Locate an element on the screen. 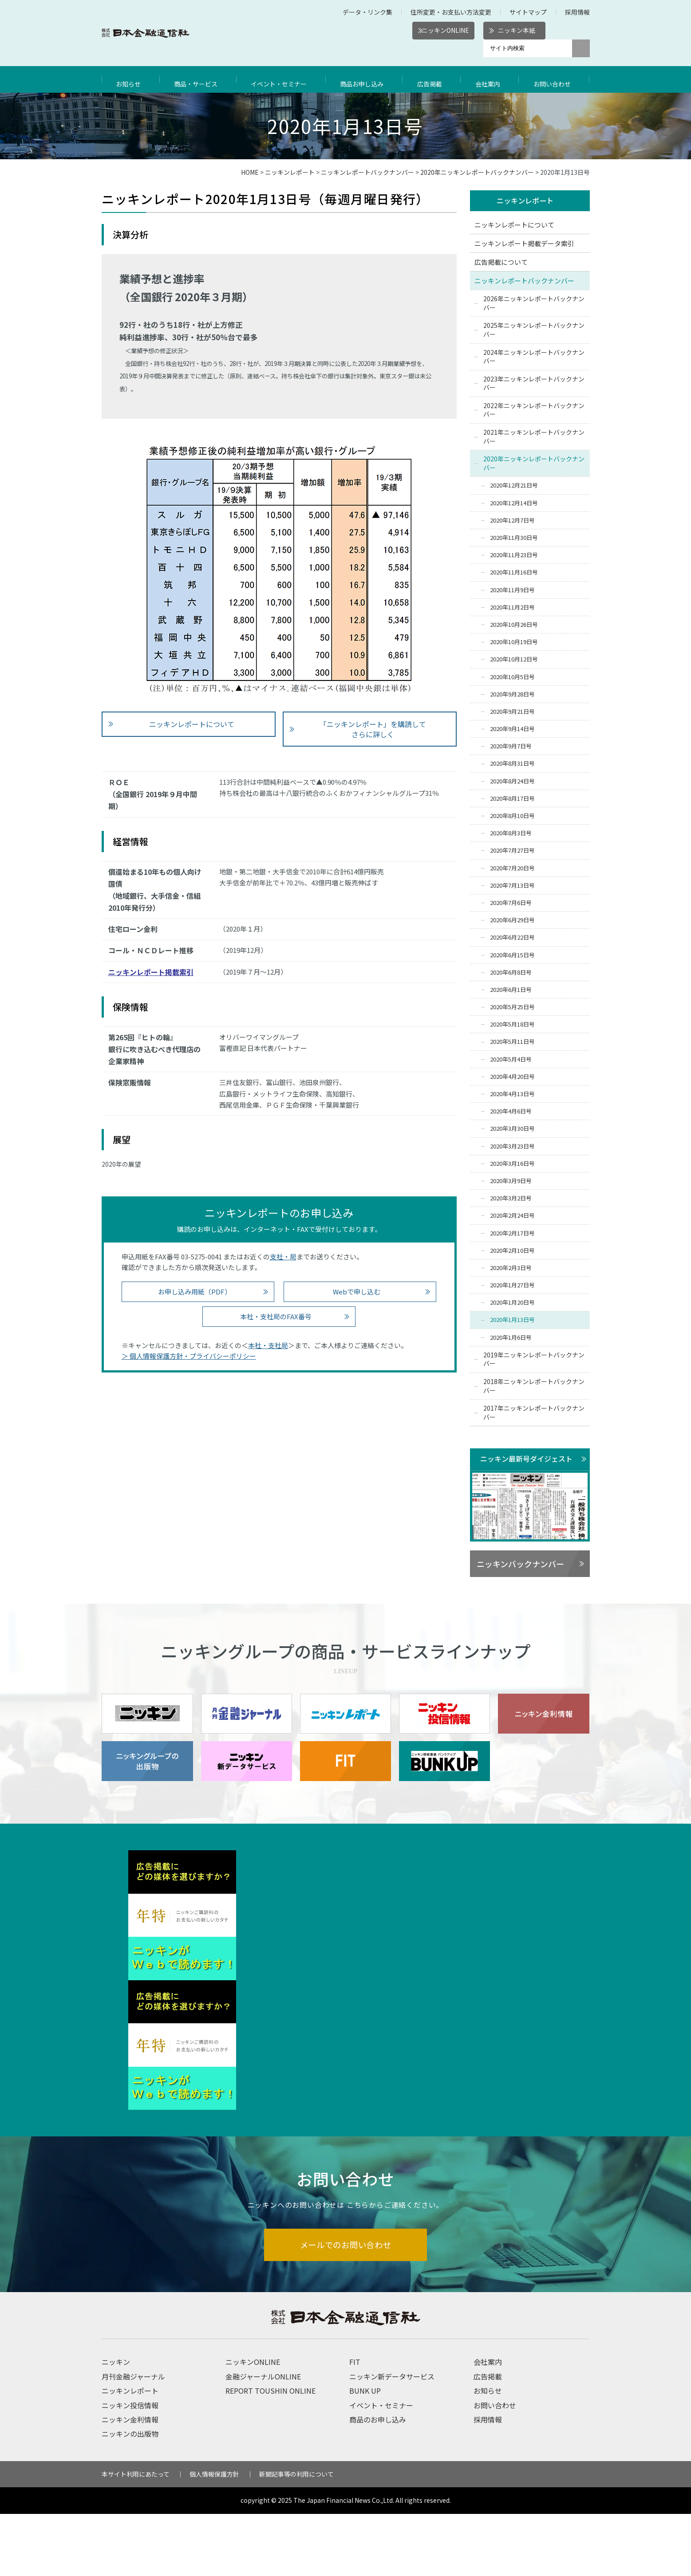 The image size is (691, 2576). 2020年9月21日号 is located at coordinates (512, 712).